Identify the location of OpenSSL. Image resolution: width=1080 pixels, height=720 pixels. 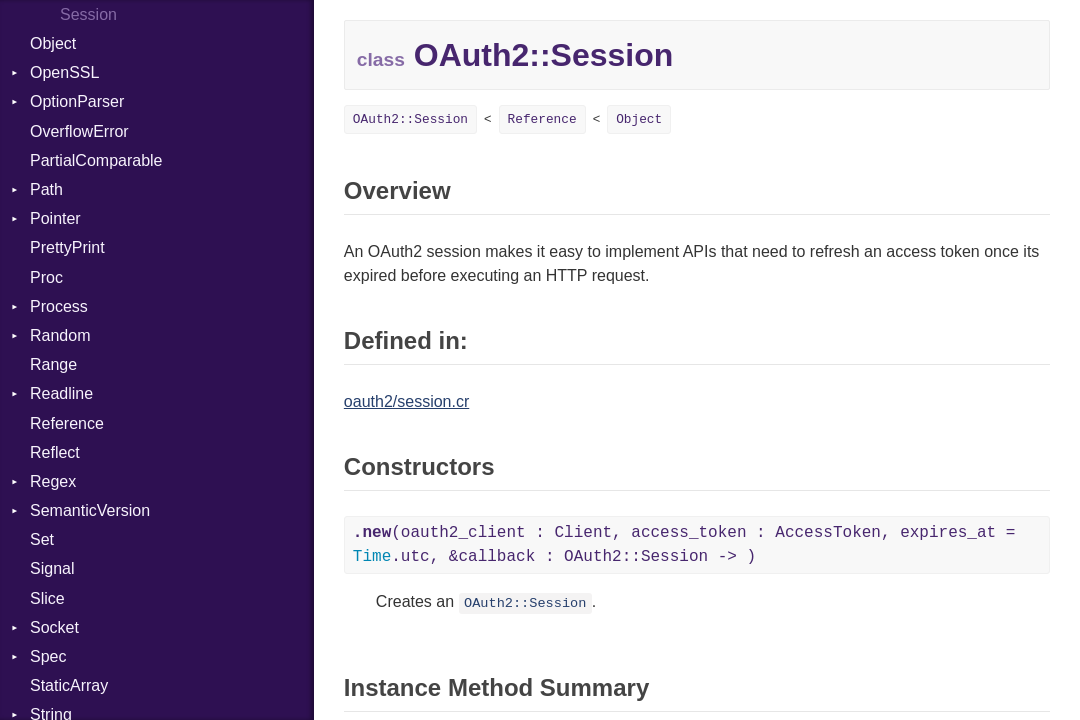
(64, 72).